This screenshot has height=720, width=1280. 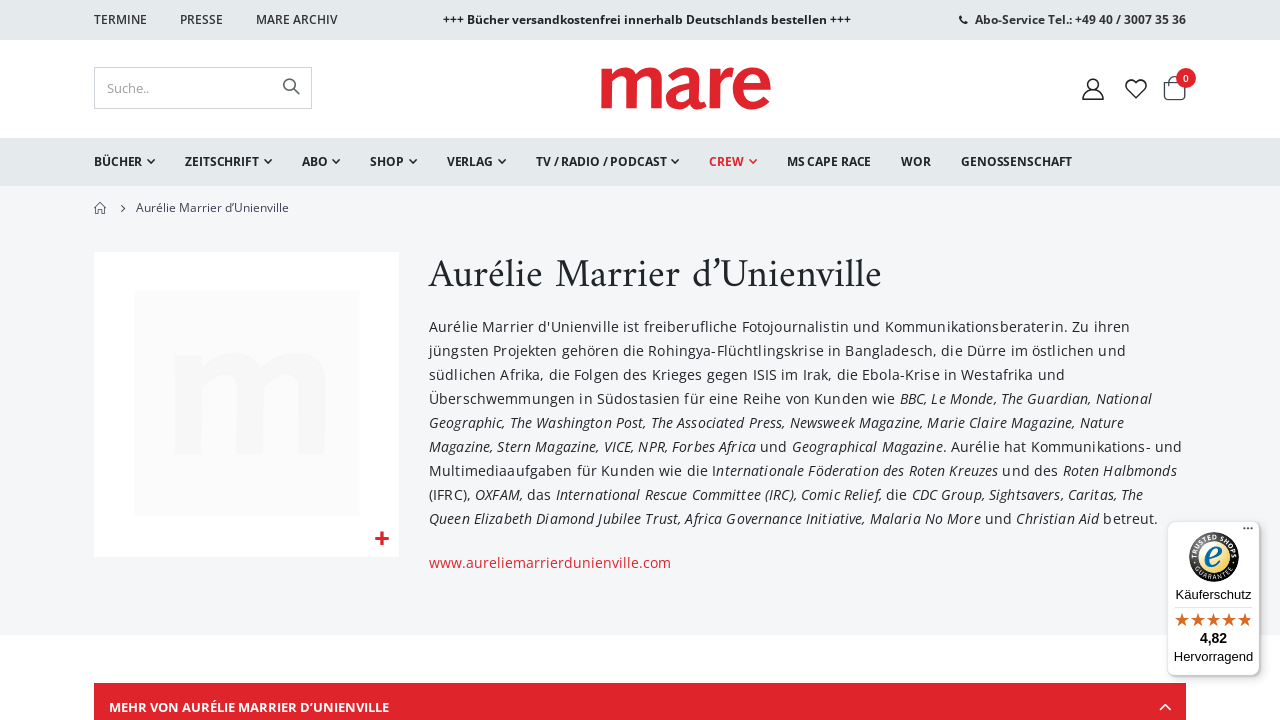 What do you see at coordinates (1136, 88) in the screenshot?
I see `[Wunschliste]` at bounding box center [1136, 88].